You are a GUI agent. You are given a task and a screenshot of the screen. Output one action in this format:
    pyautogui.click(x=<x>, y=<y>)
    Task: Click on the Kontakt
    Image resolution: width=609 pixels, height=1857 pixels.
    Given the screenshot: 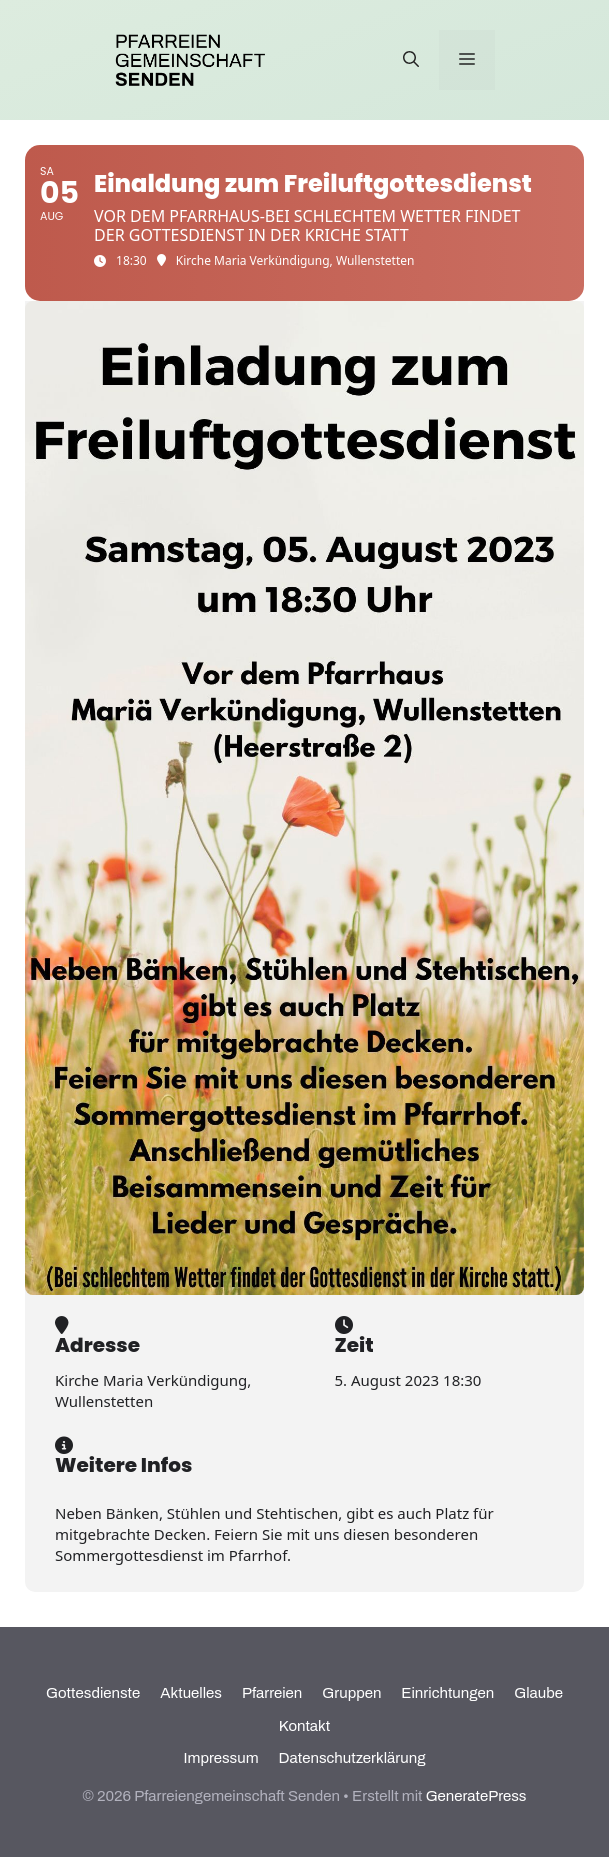 What is the action you would take?
    pyautogui.click(x=304, y=1726)
    